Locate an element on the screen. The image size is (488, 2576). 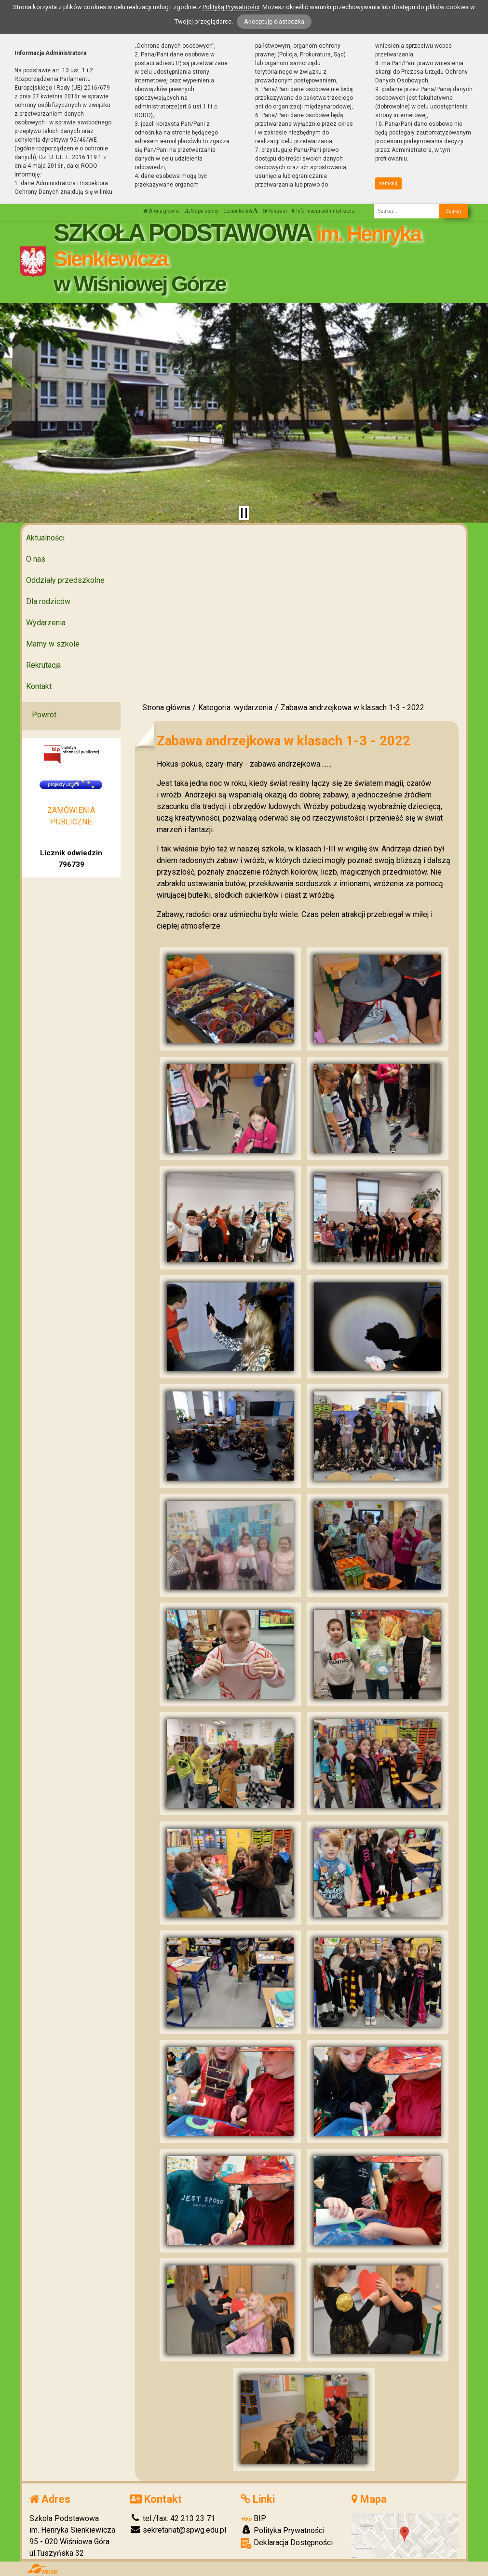
Rekrutacja is located at coordinates (43, 665).